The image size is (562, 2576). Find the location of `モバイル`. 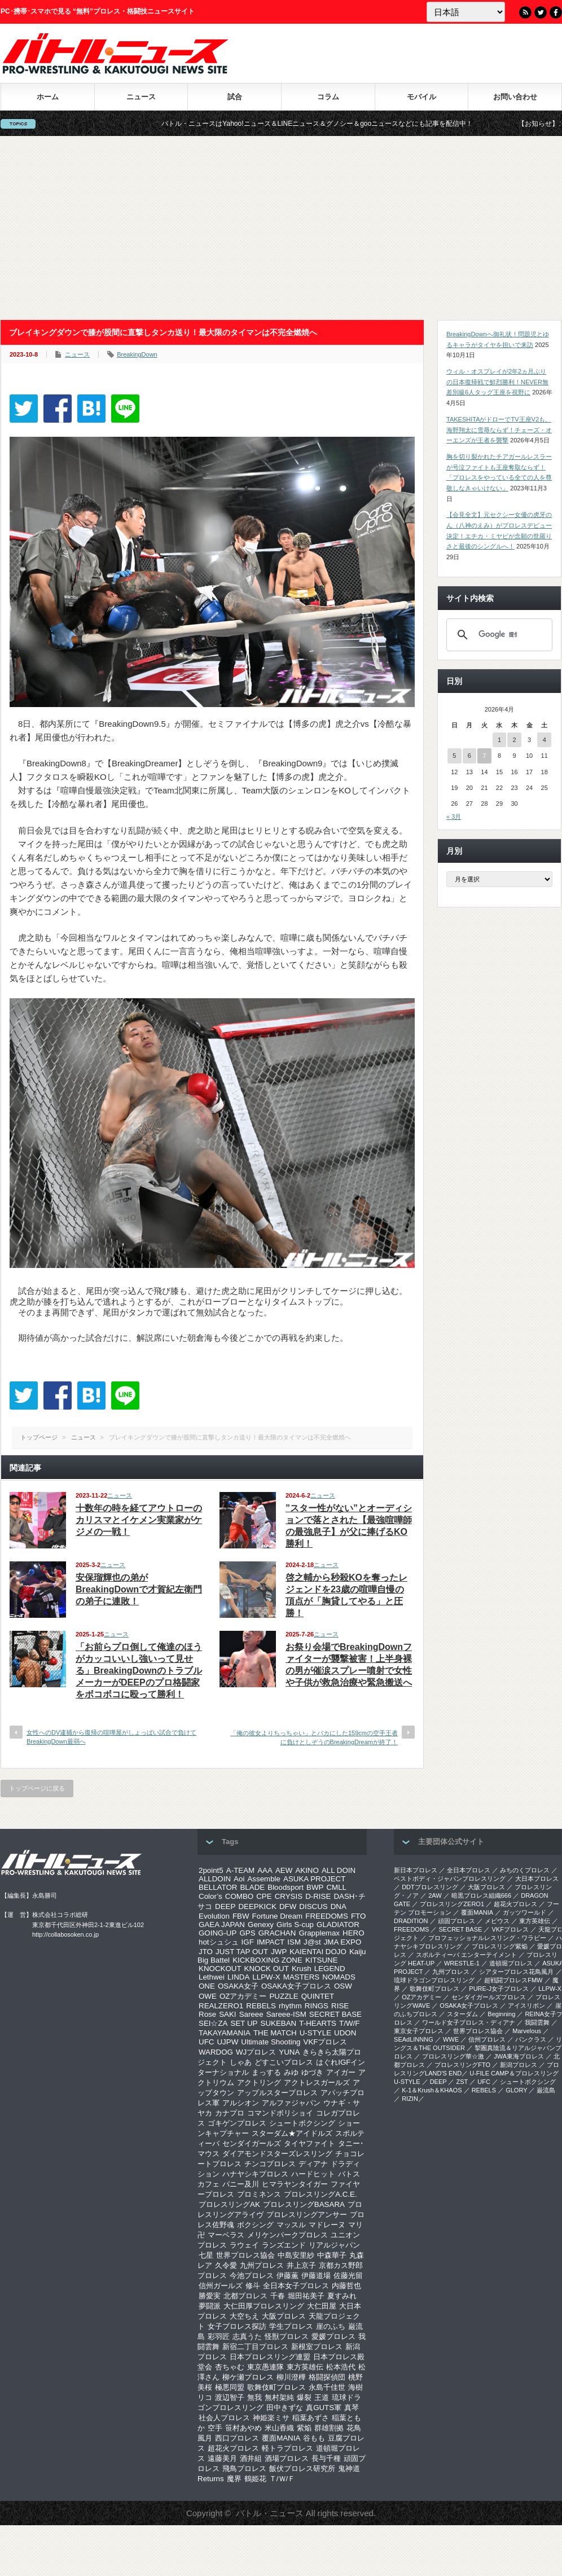

モバイル is located at coordinates (421, 97).